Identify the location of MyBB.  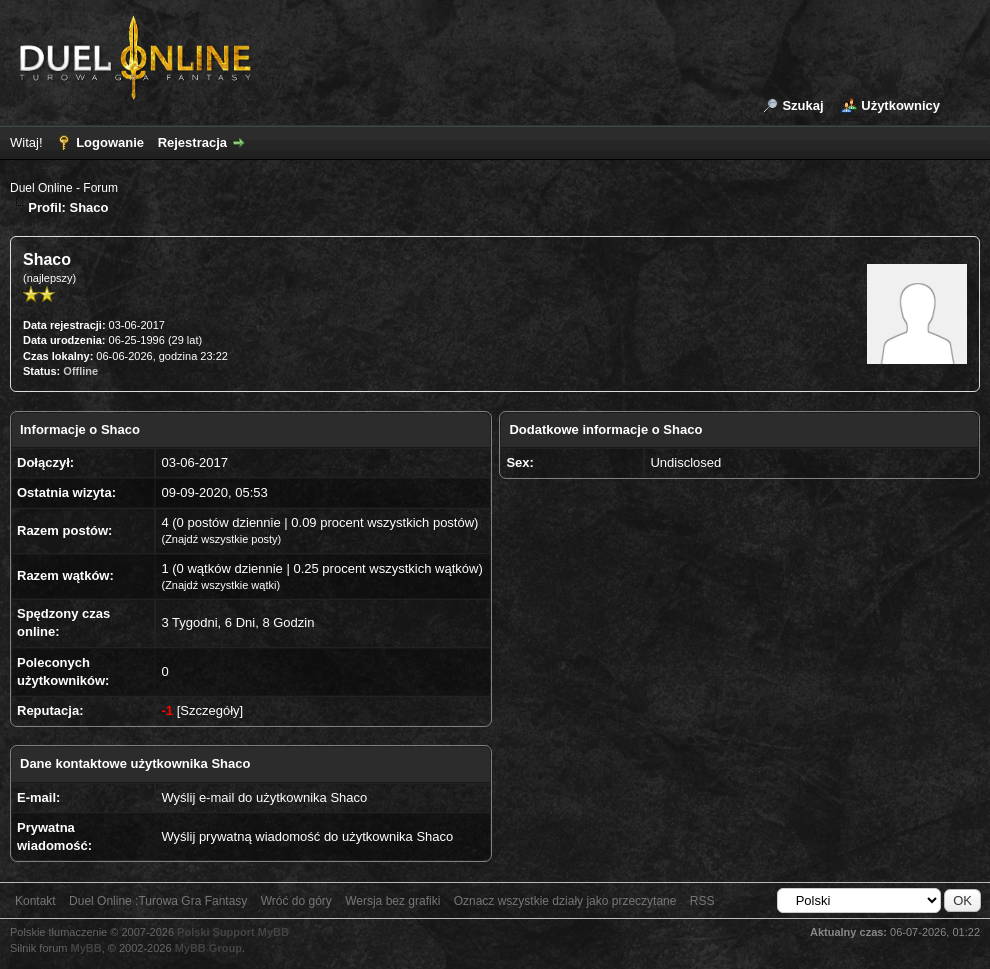
(86, 948).